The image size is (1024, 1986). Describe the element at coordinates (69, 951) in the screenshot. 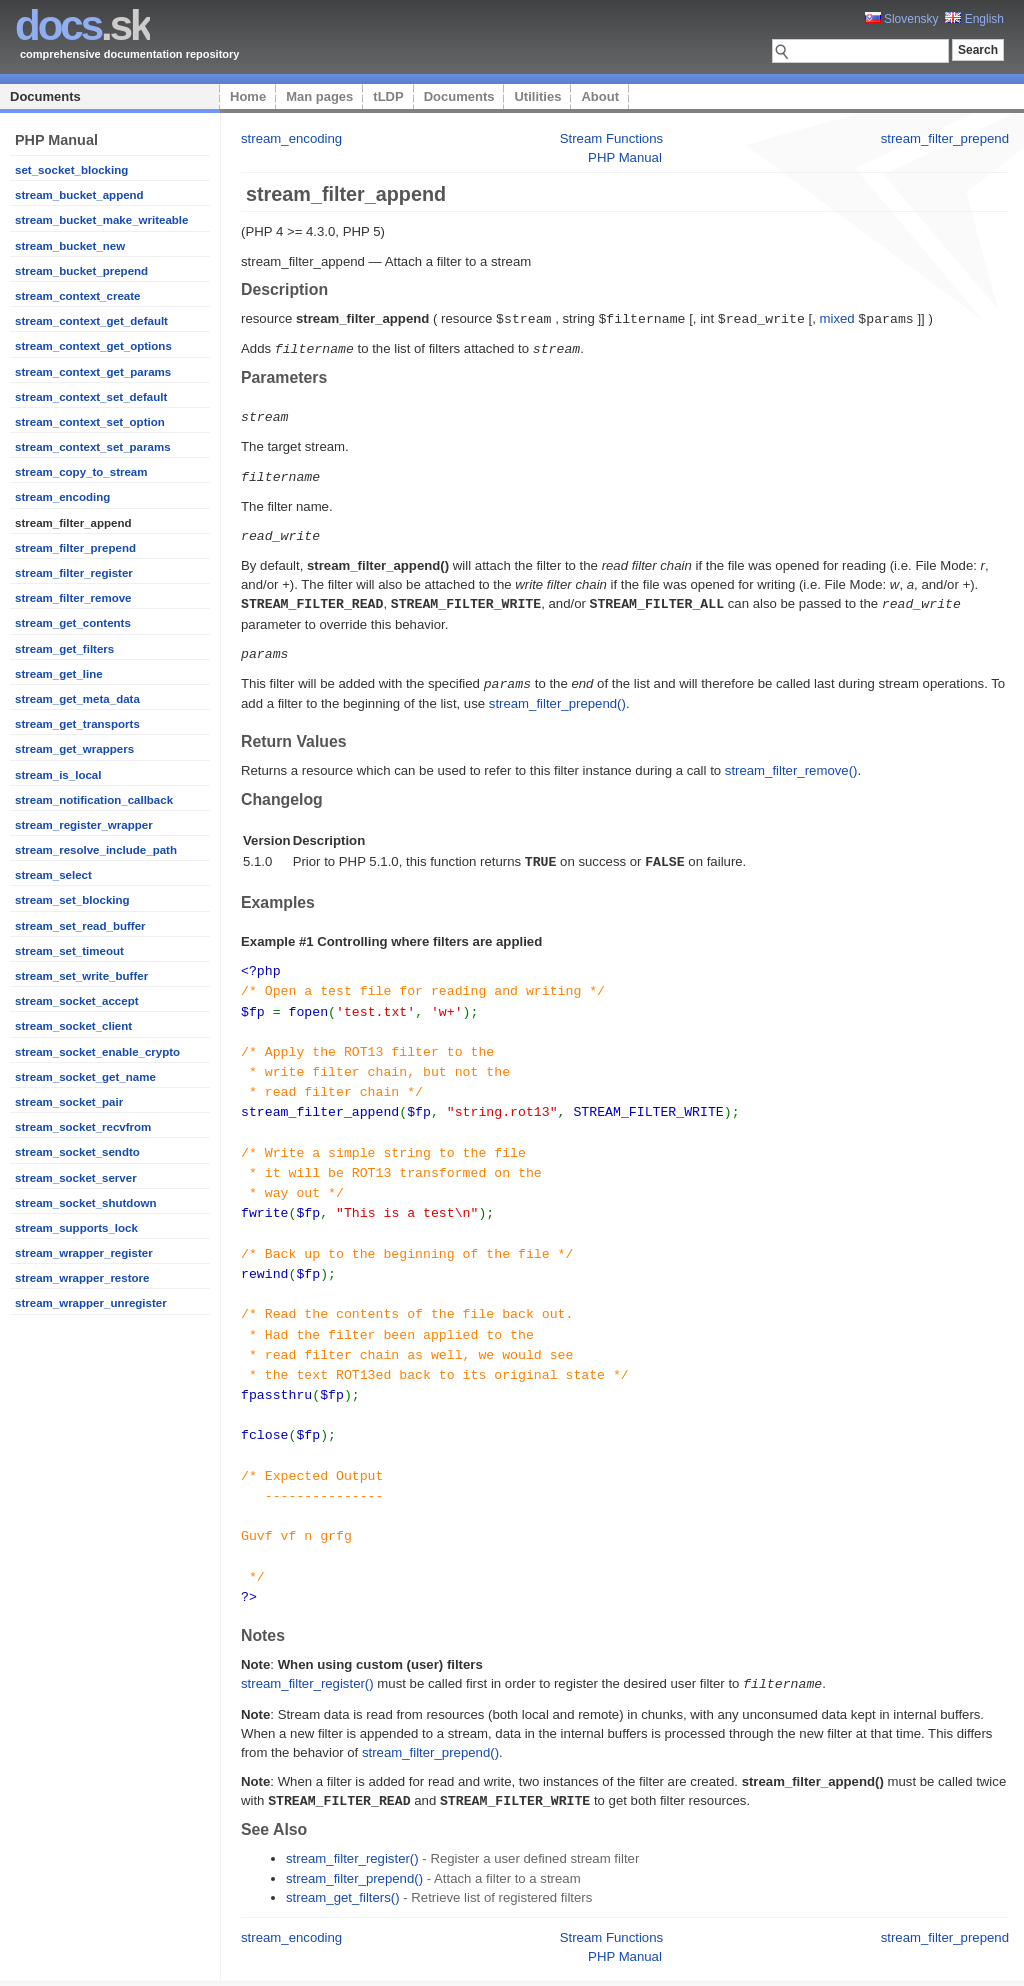

I see `stream_set_timeout` at that location.